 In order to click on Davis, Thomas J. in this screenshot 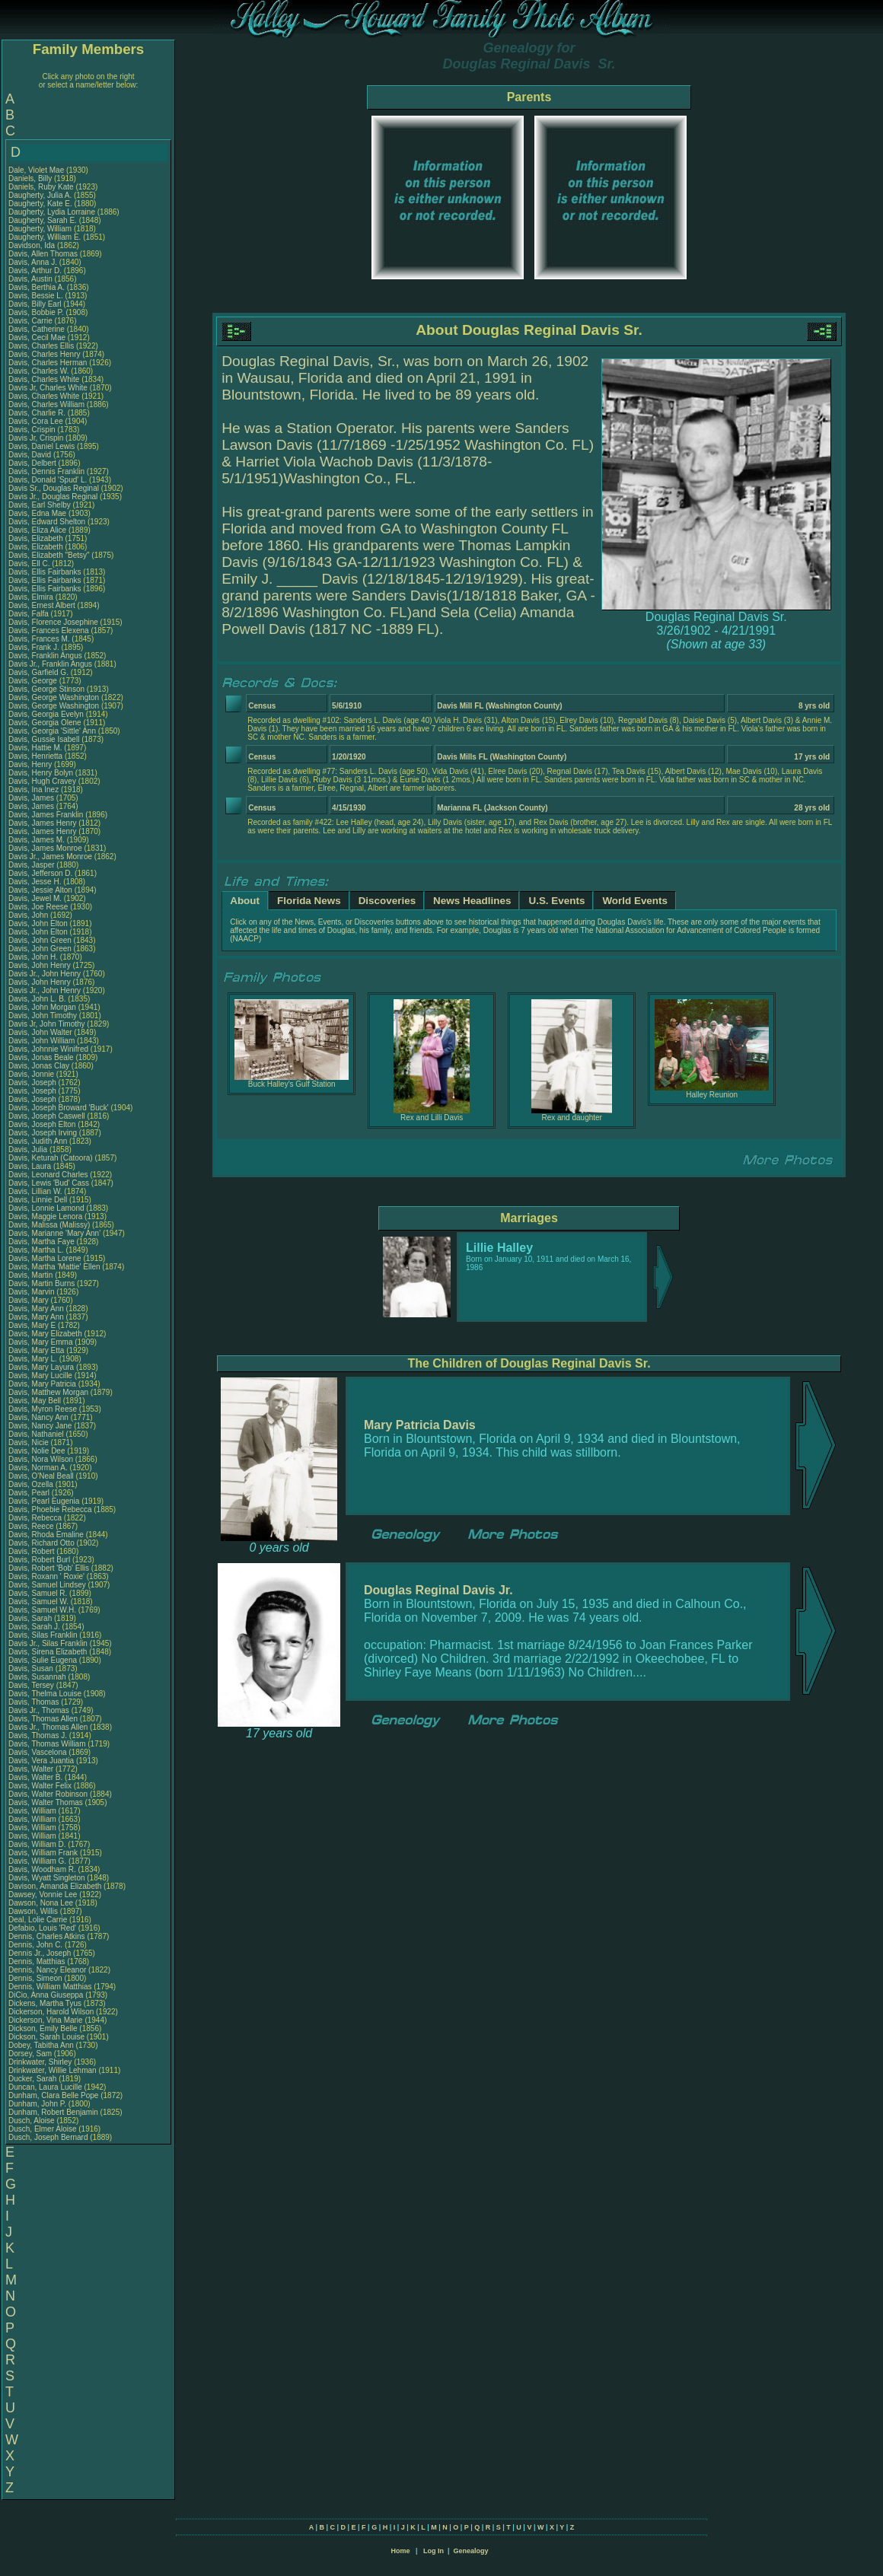, I will do `click(37, 1735)`.